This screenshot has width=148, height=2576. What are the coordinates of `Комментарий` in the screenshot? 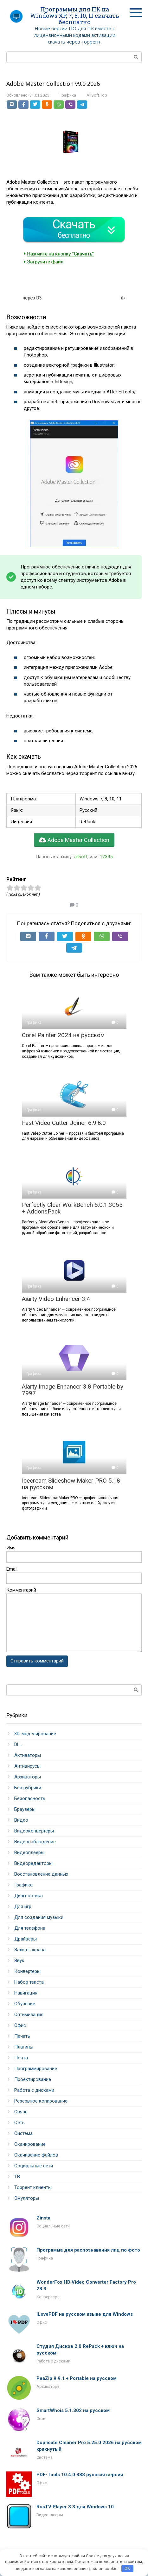 It's located at (21, 1590).